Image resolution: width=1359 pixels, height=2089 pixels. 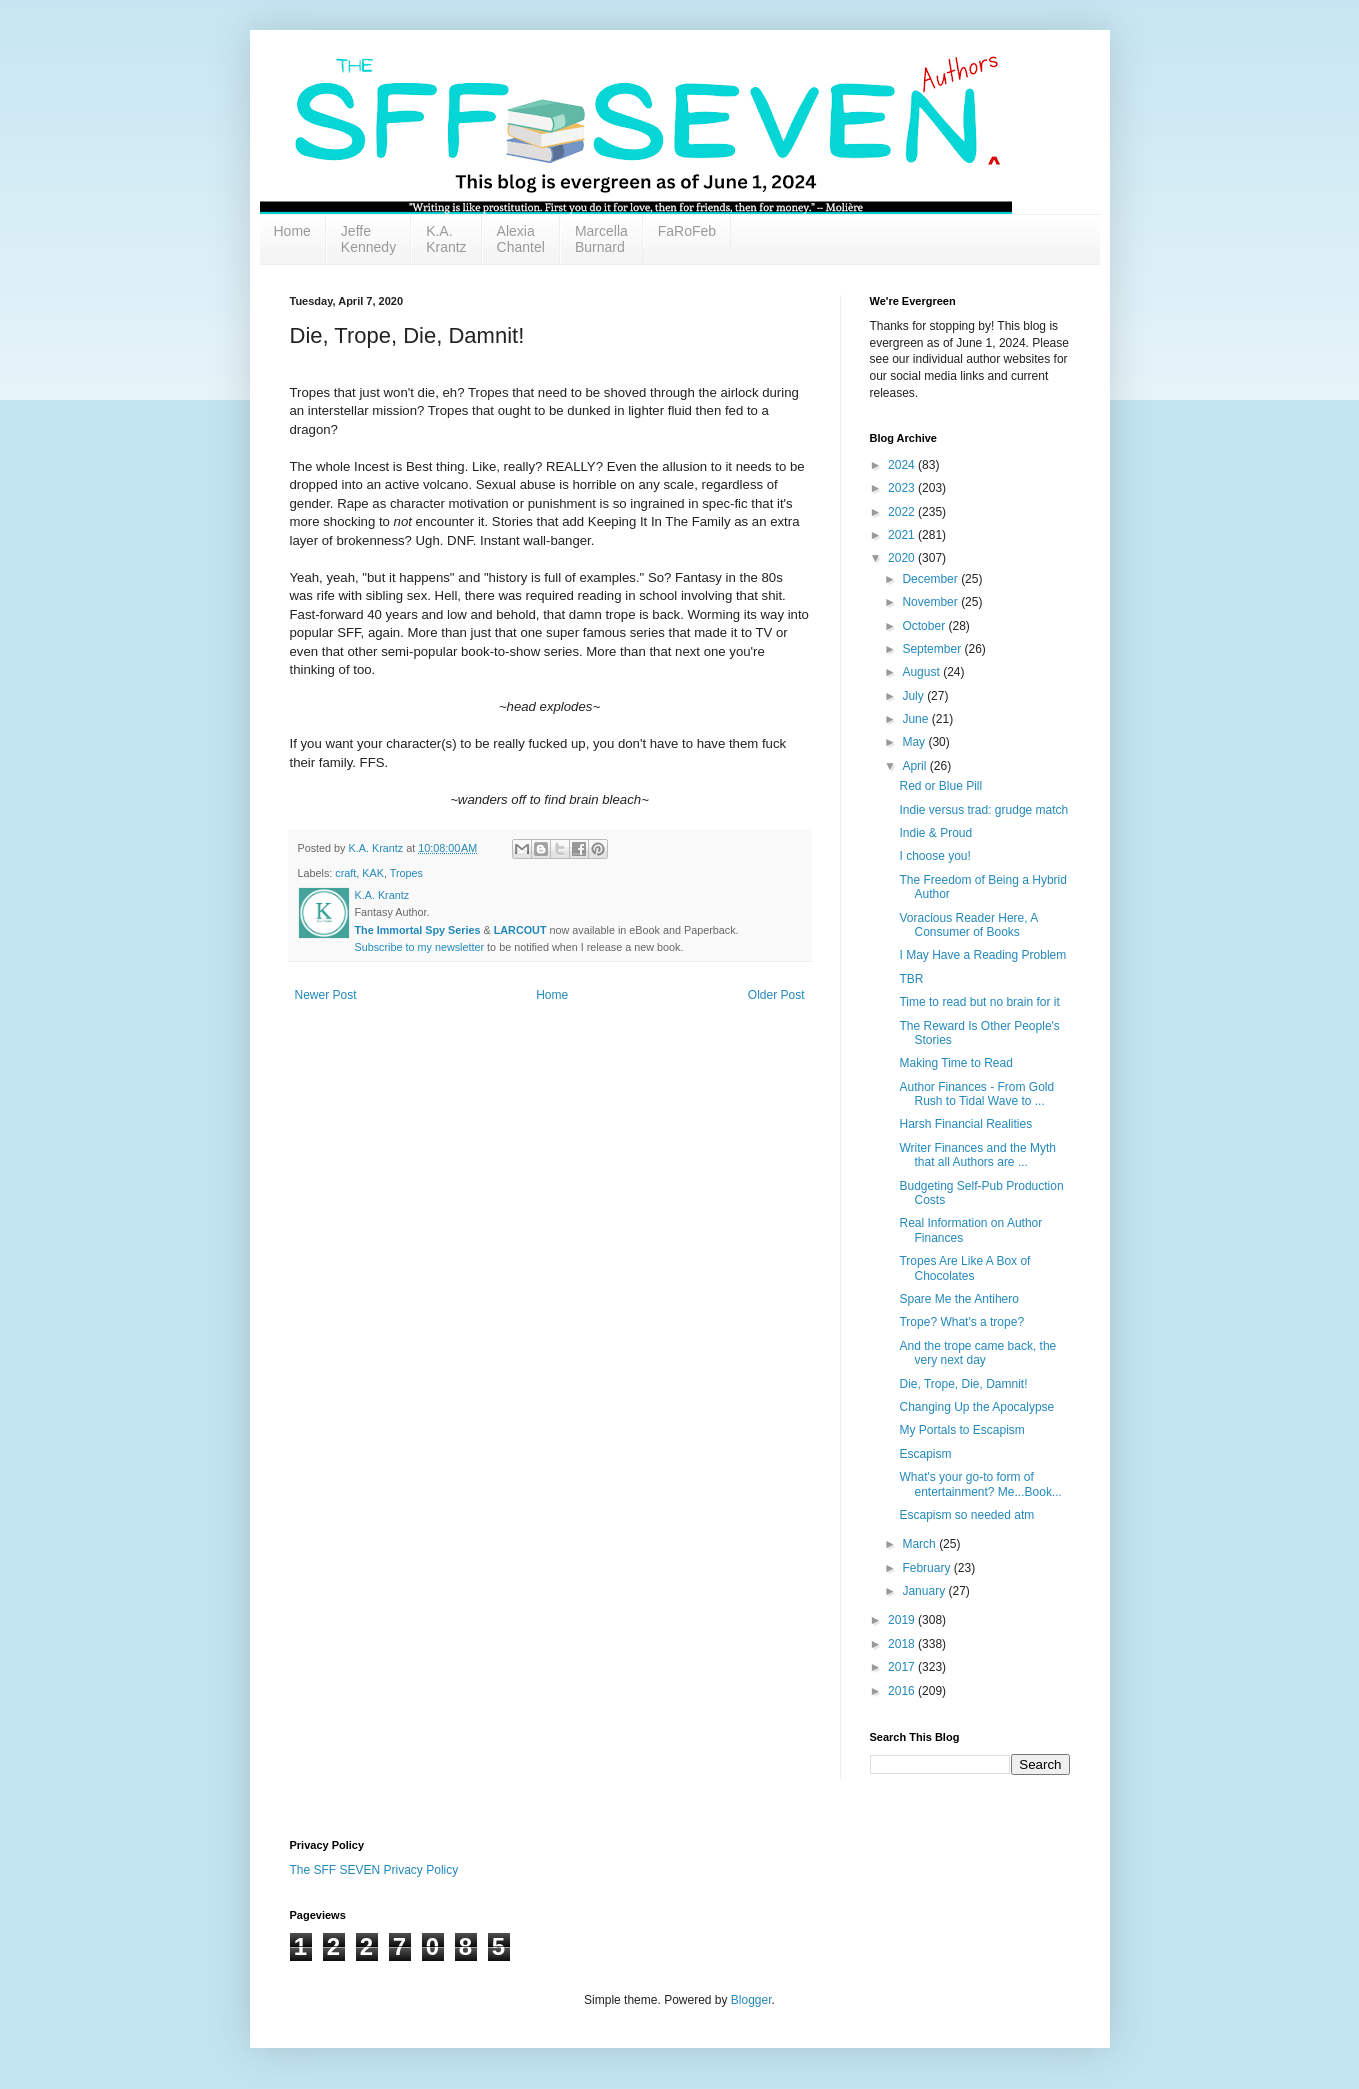 I want to click on Die, Trope, Die, Damnit!, so click(x=963, y=1384).